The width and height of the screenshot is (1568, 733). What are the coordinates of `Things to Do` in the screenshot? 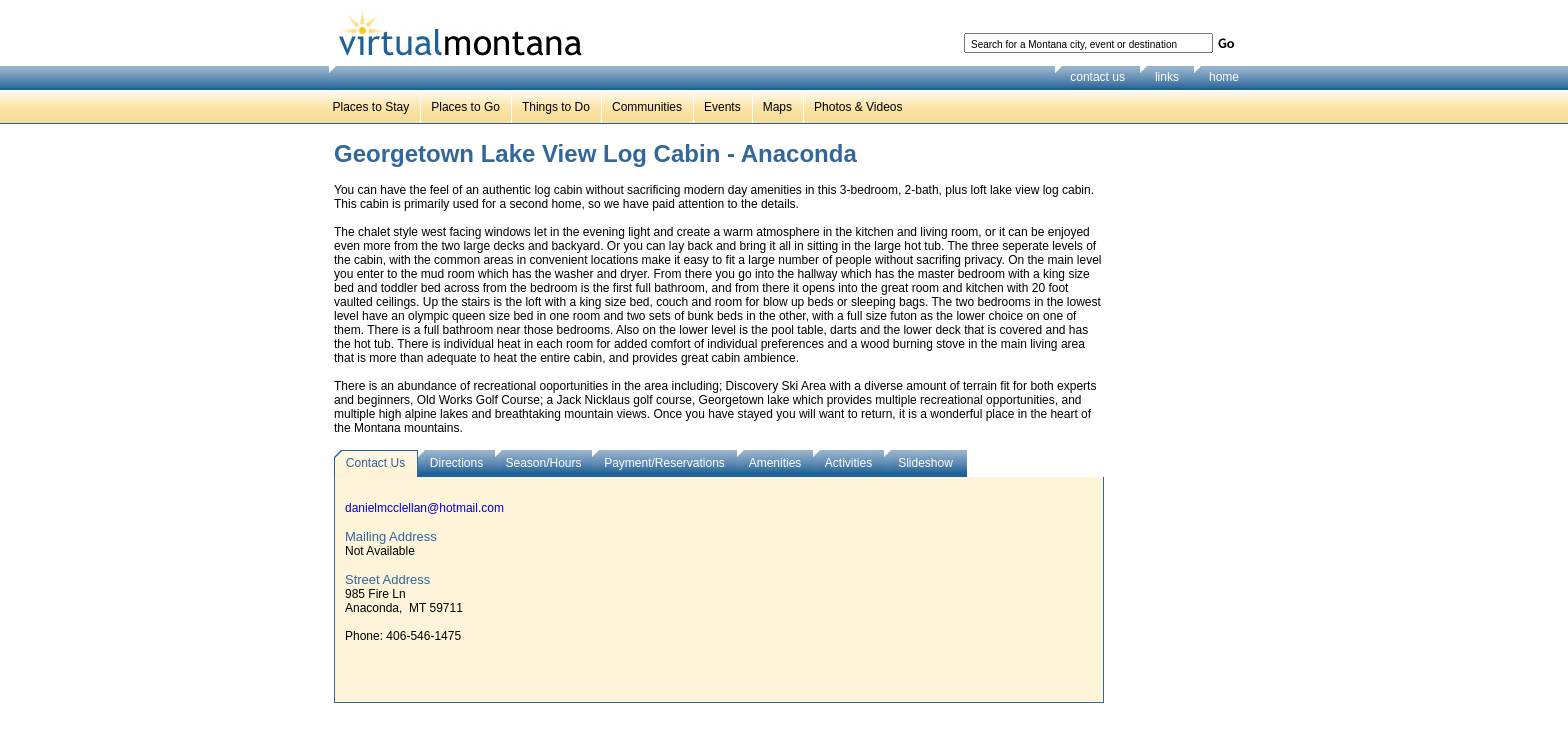 It's located at (556, 107).